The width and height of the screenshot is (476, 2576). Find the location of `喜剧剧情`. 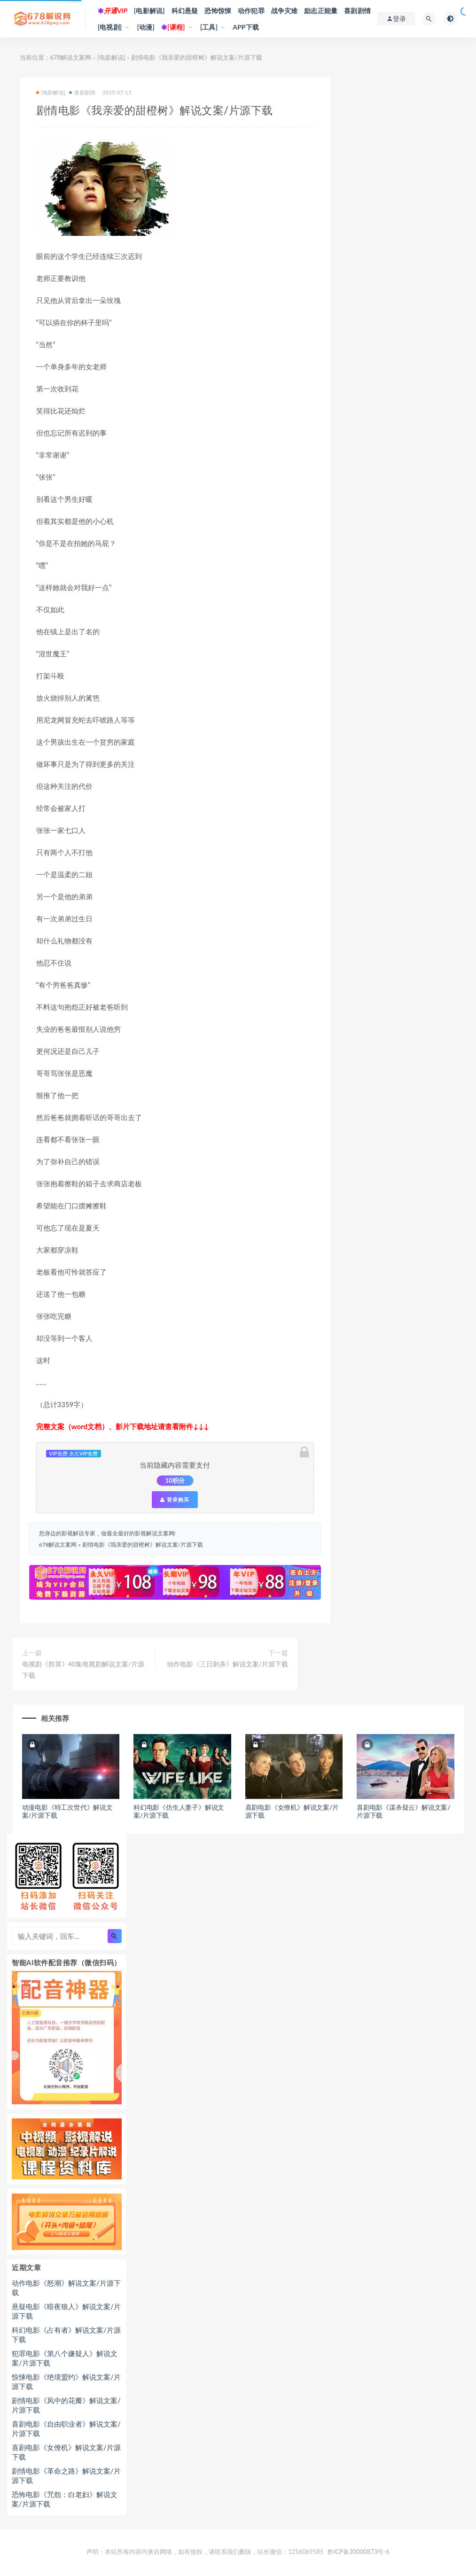

喜剧剧情 is located at coordinates (357, 11).